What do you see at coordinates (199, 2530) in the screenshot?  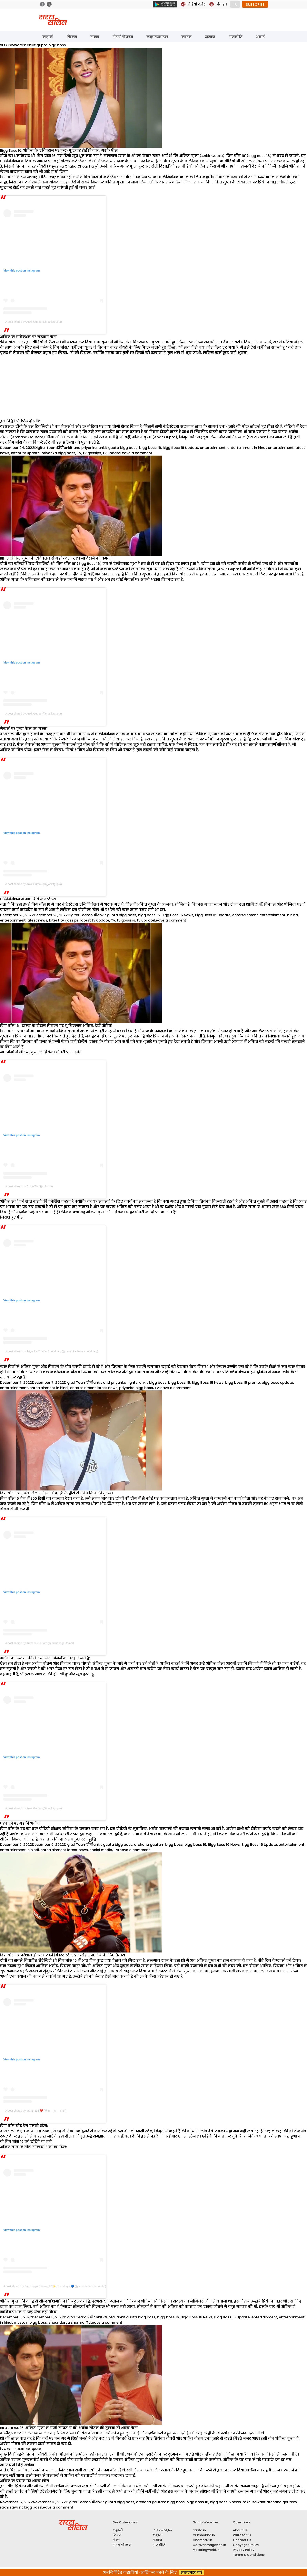 I see `Sarita.in` at bounding box center [199, 2530].